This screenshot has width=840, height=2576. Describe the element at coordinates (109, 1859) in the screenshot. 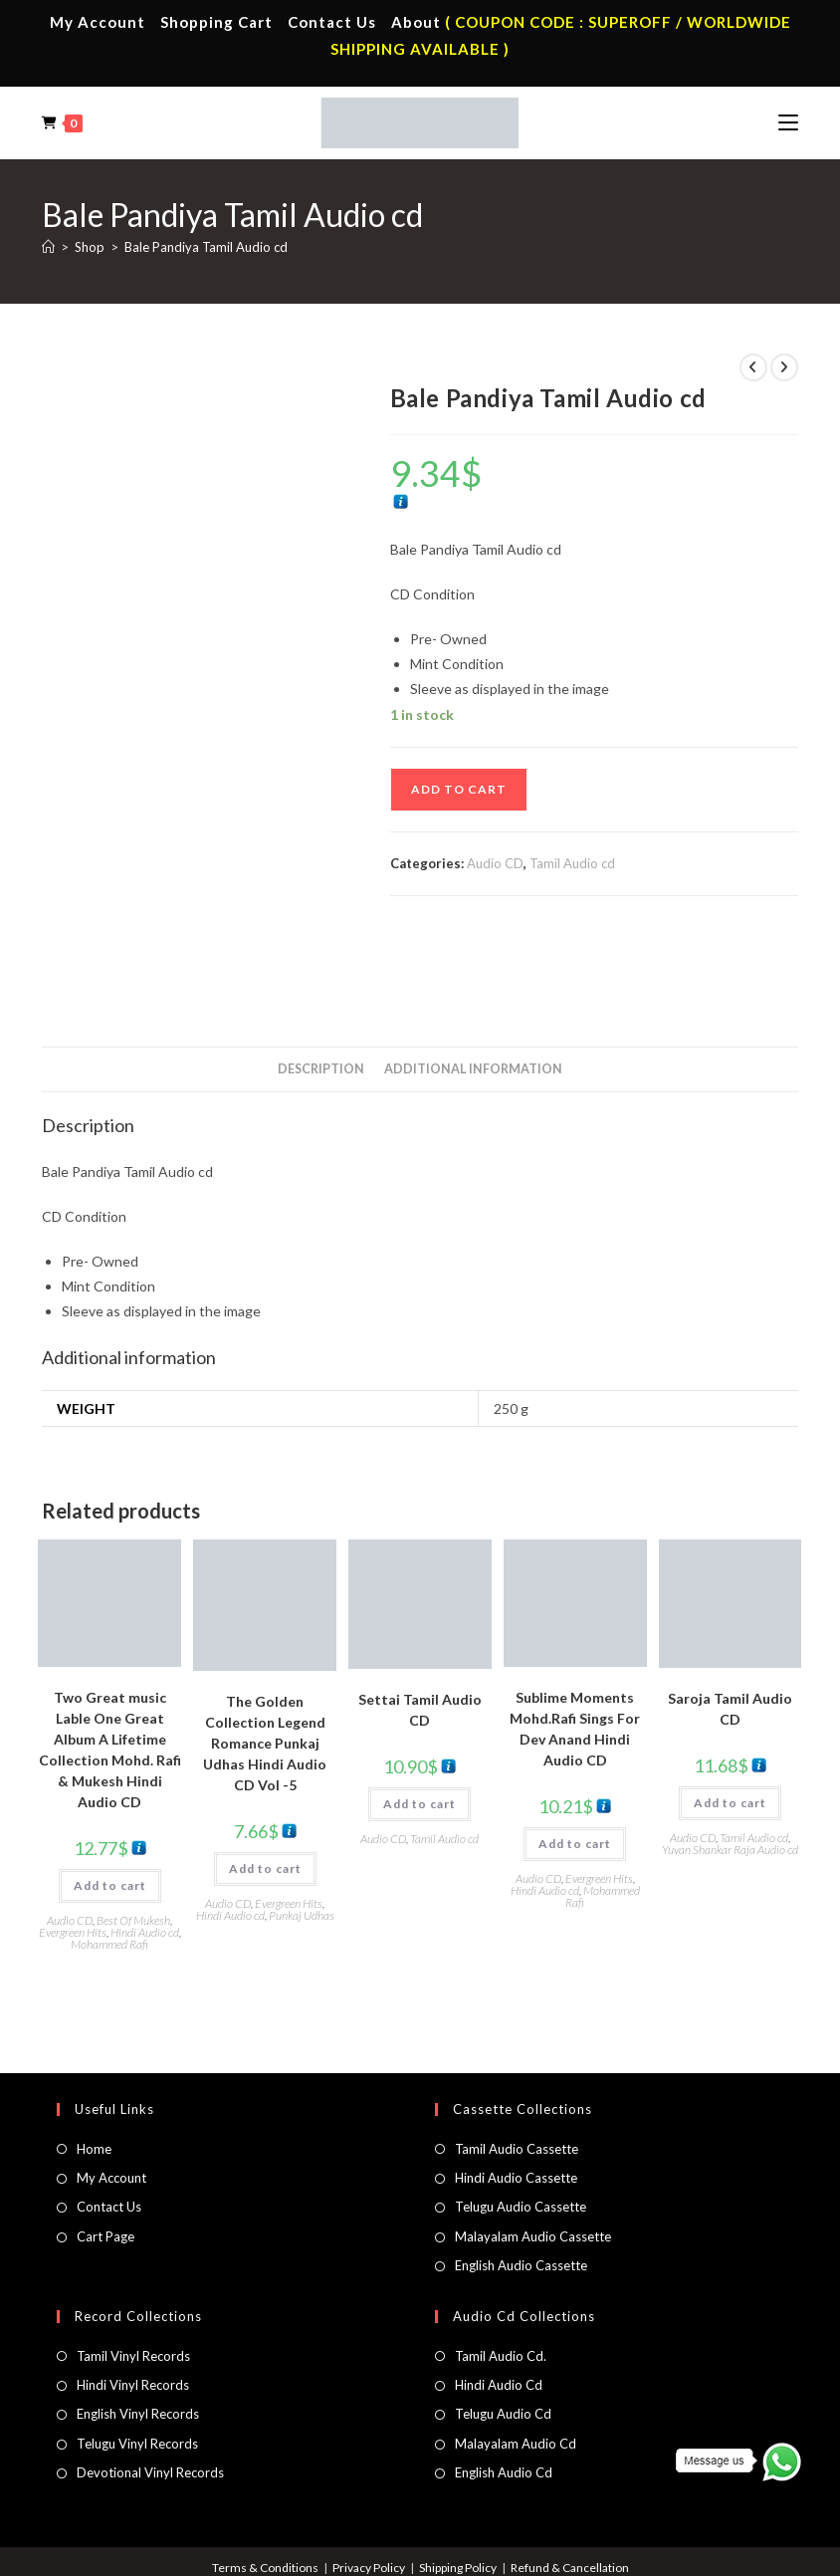

I see `Mohammed Rafi` at that location.